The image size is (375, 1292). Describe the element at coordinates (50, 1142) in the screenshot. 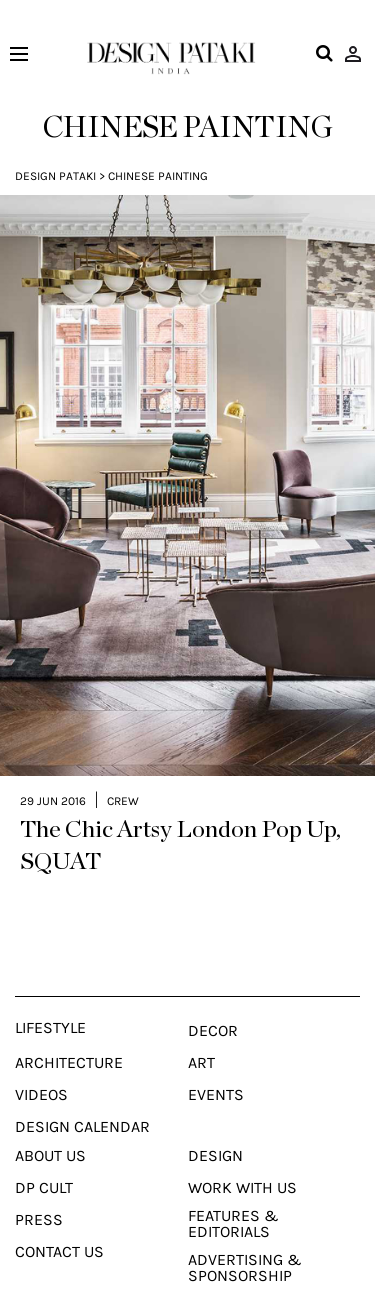

I see `About Us` at that location.